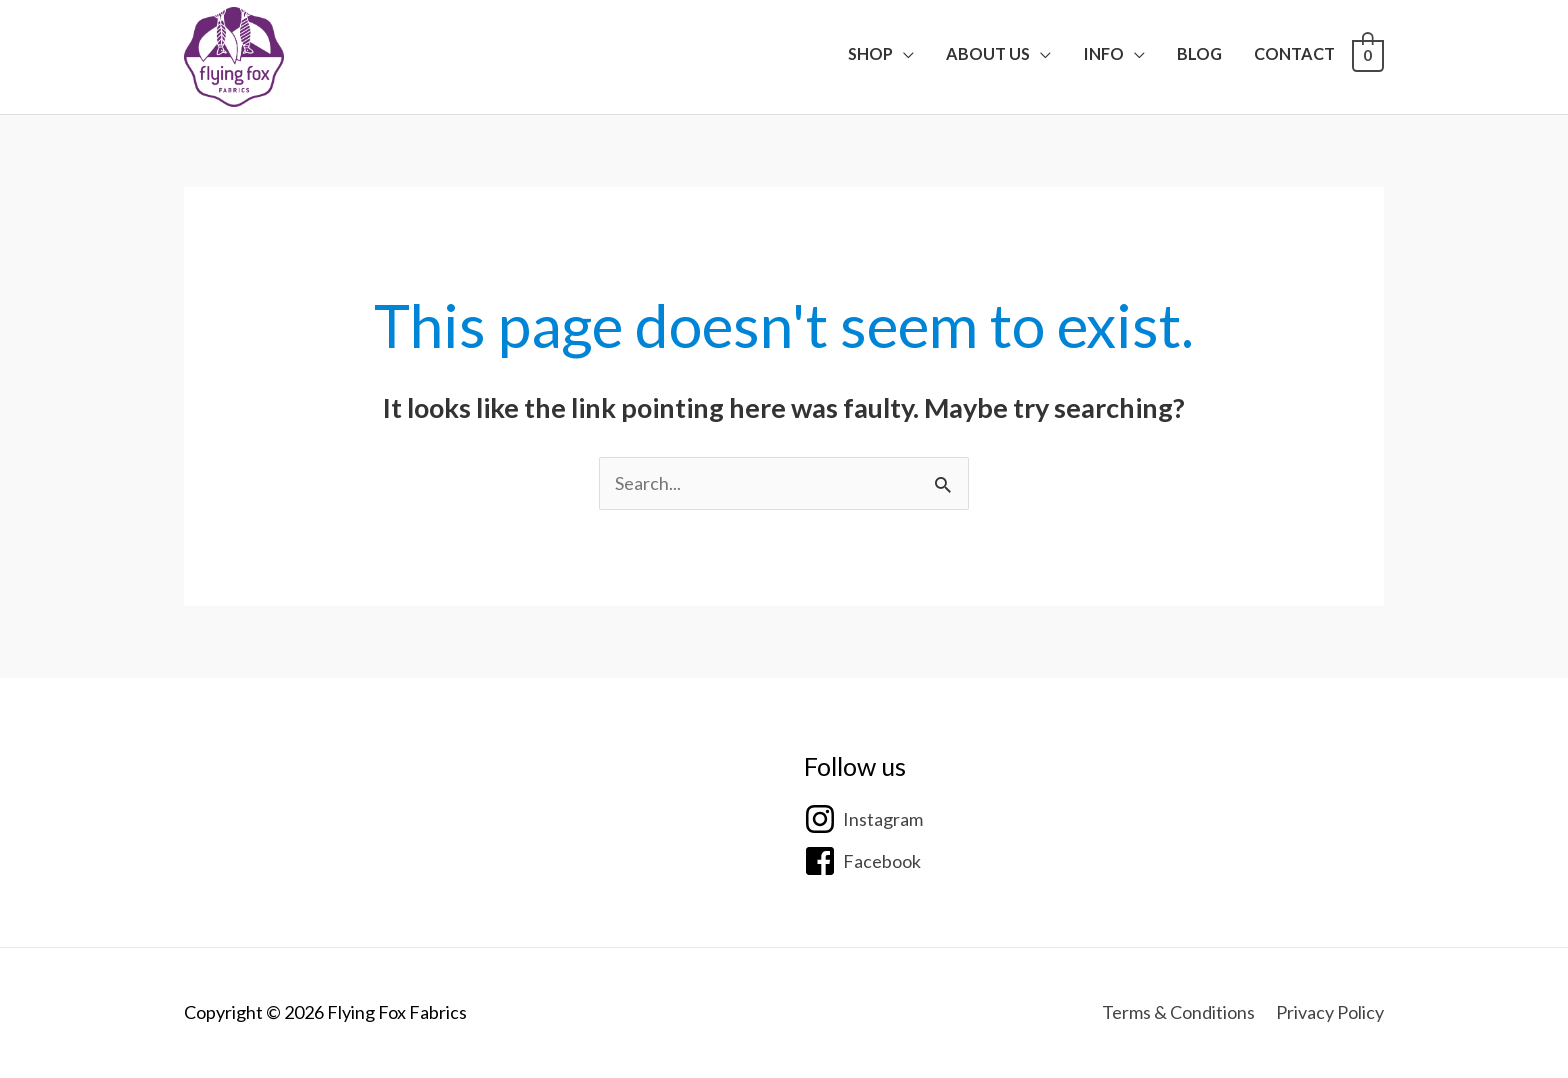  I want to click on [instagram], so click(863, 819).